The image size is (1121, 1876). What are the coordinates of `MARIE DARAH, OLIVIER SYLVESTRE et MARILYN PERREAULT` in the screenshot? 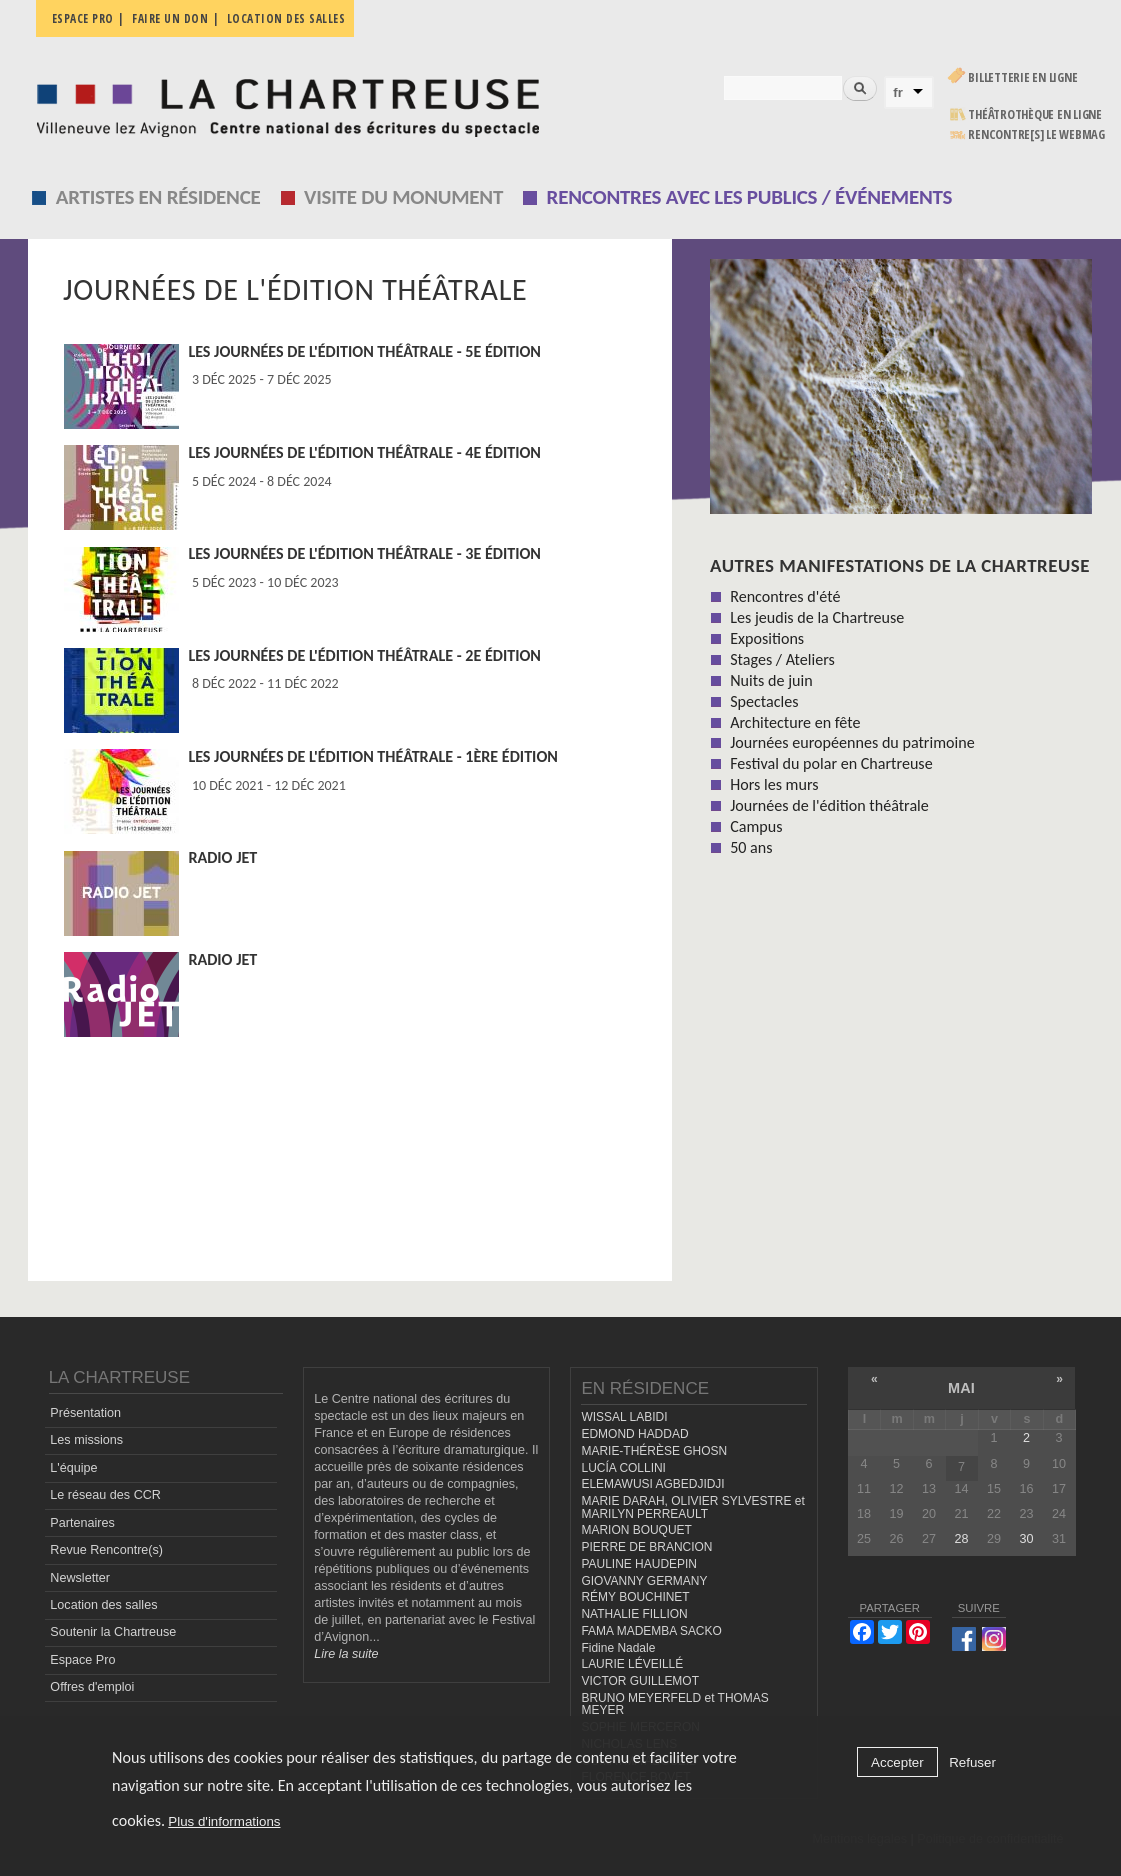 It's located at (692, 1507).